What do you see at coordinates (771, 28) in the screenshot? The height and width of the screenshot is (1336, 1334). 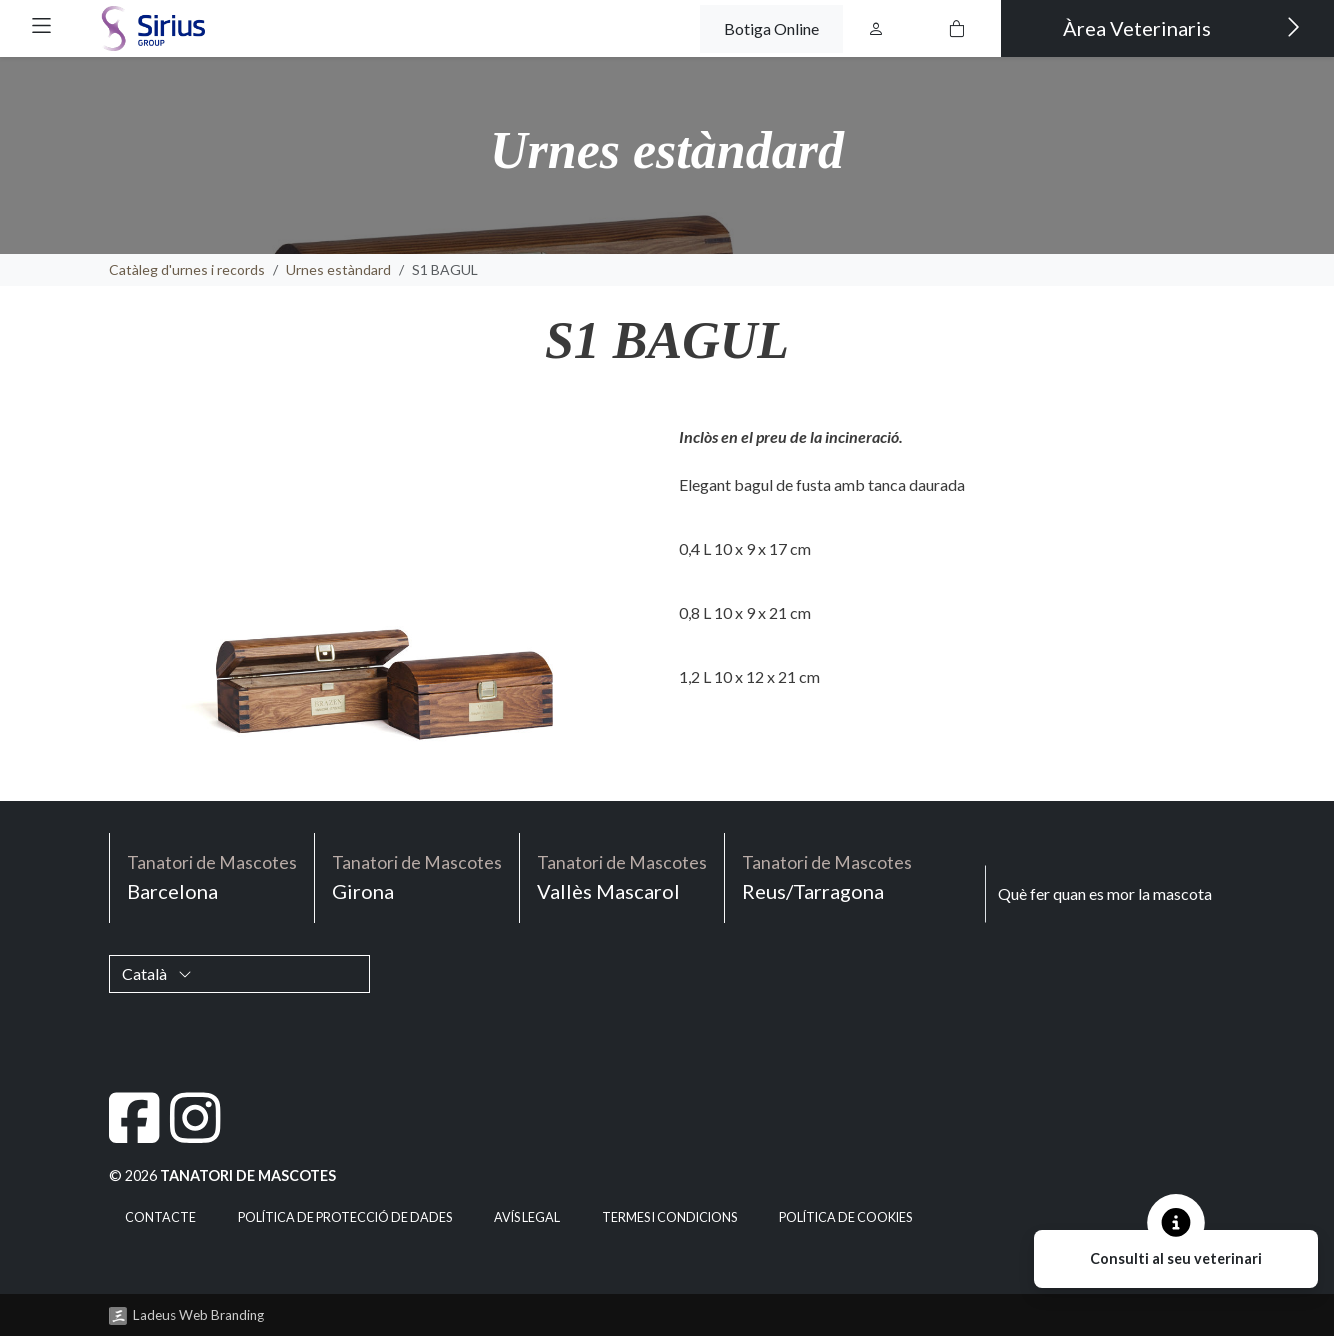 I see `Botiga Online` at bounding box center [771, 28].